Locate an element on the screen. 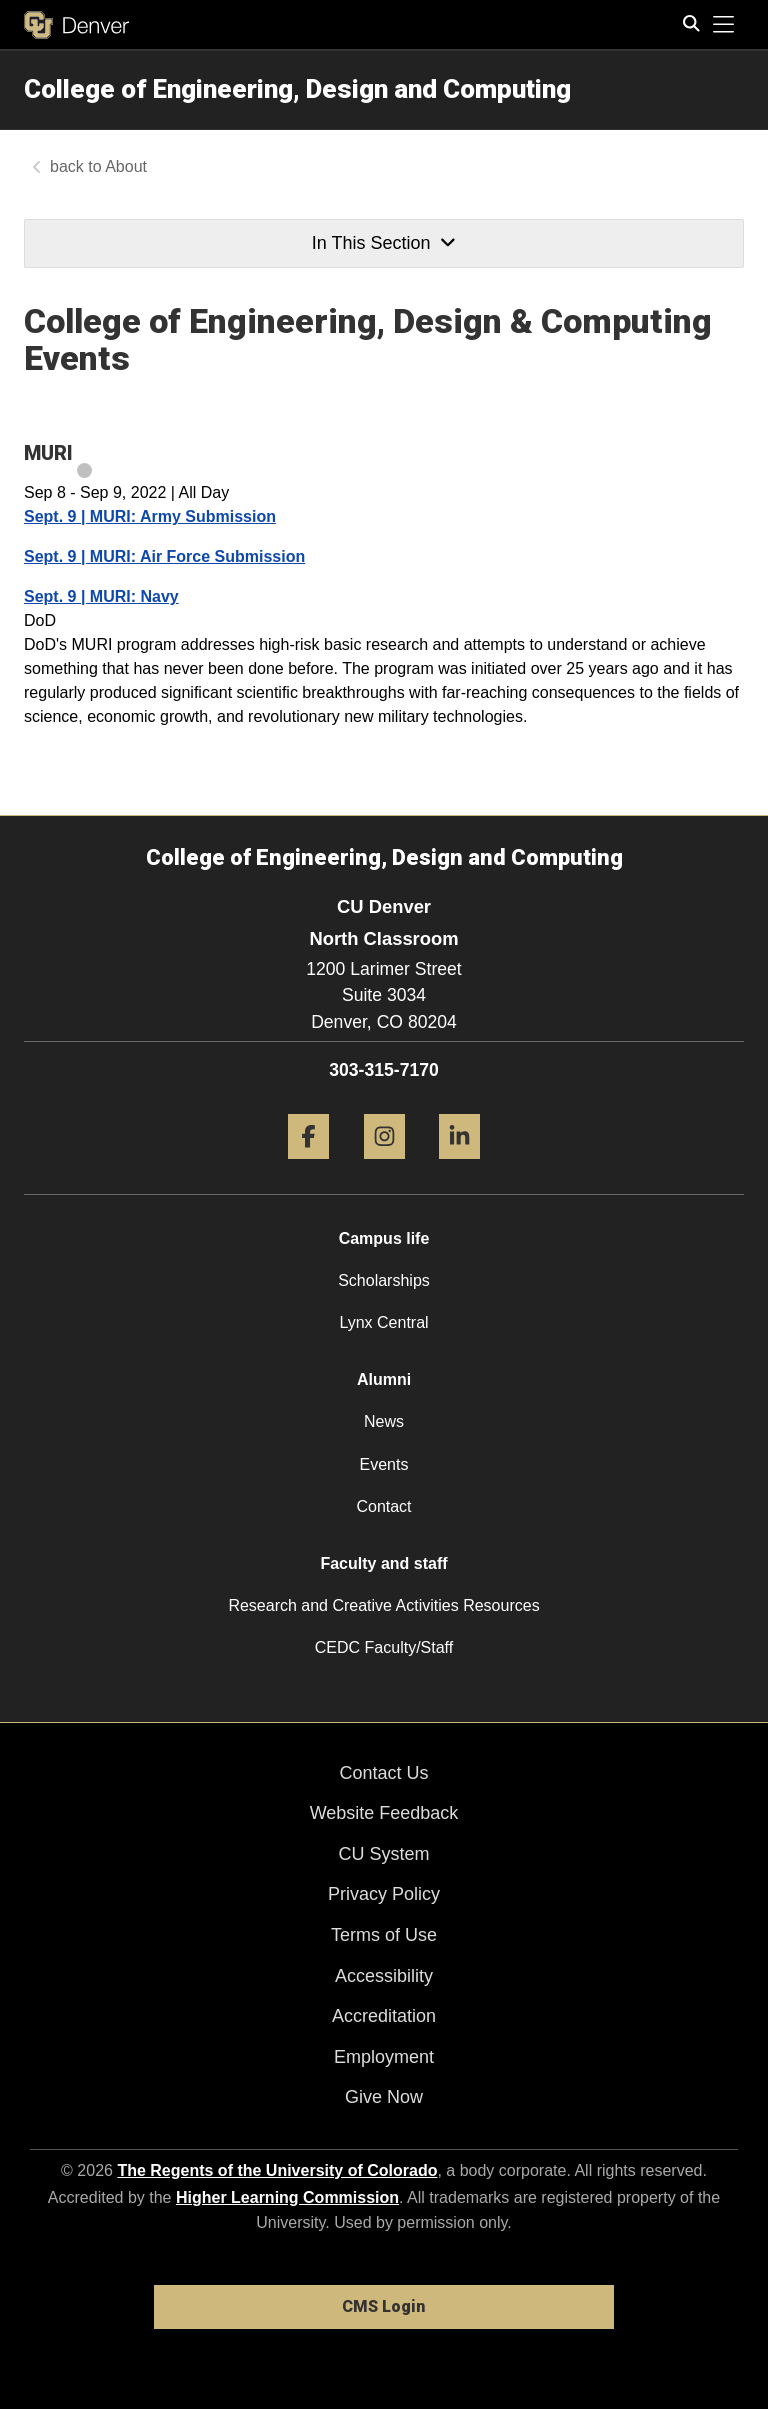  Contact Us is located at coordinates (383, 1773).